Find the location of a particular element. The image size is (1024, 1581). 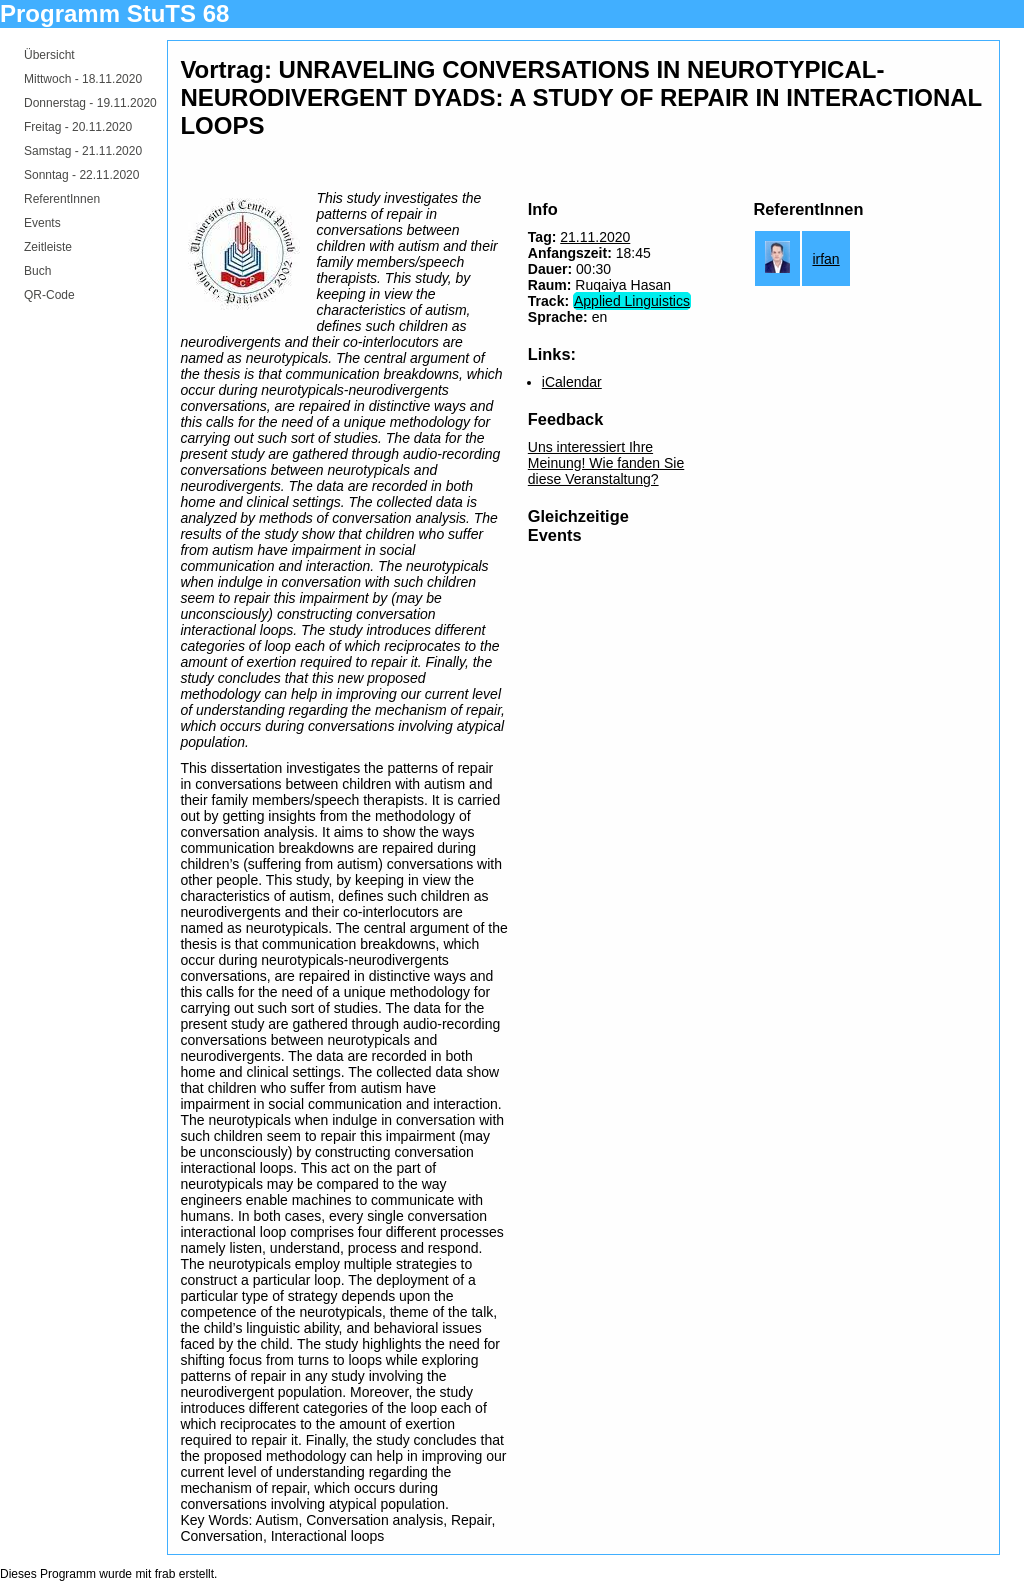

frab is located at coordinates (165, 1574).